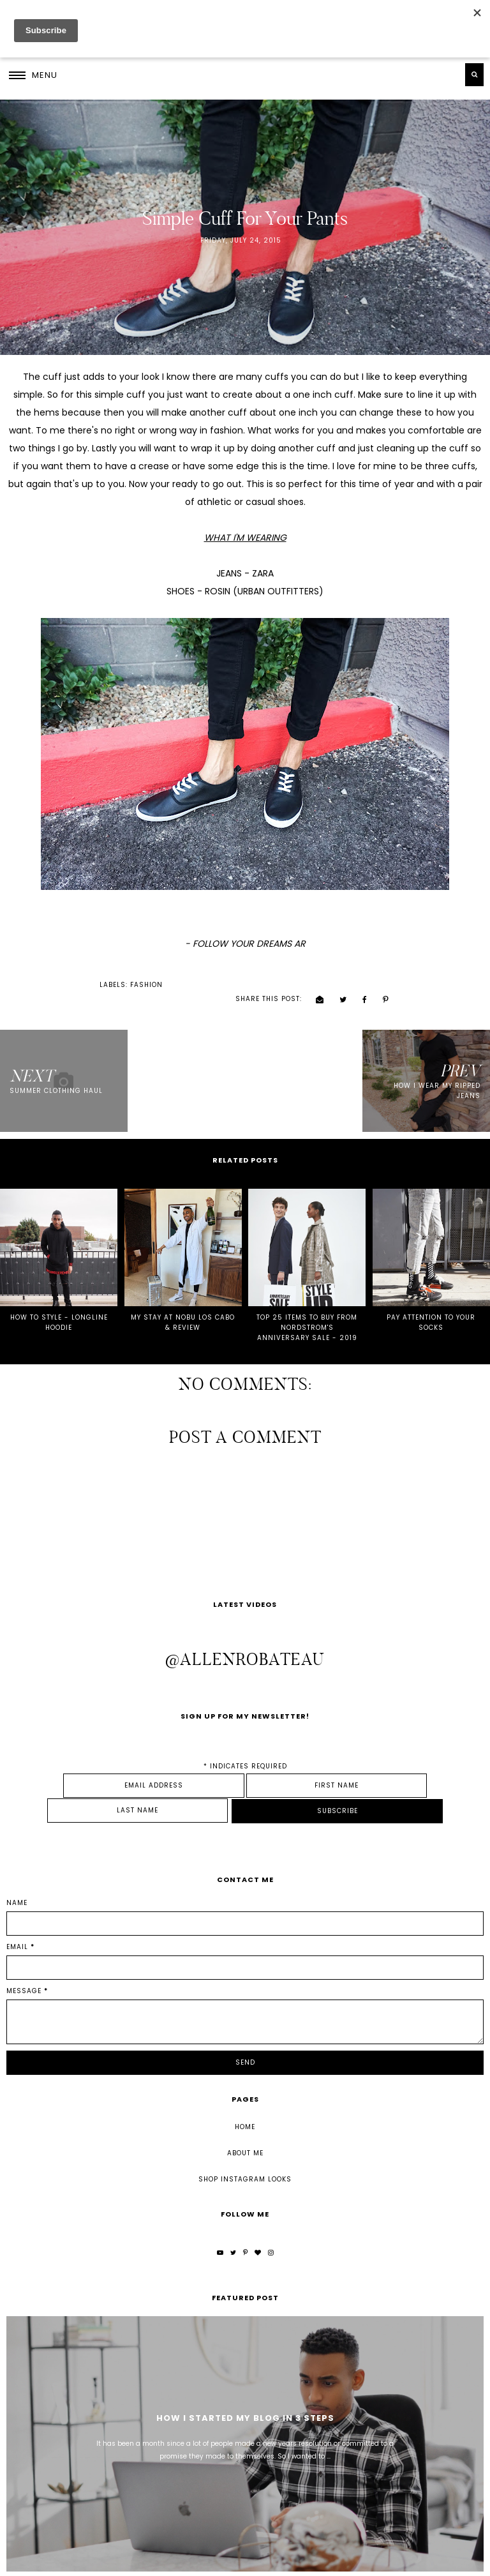  What do you see at coordinates (245, 2109) in the screenshot?
I see `About Me` at bounding box center [245, 2109].